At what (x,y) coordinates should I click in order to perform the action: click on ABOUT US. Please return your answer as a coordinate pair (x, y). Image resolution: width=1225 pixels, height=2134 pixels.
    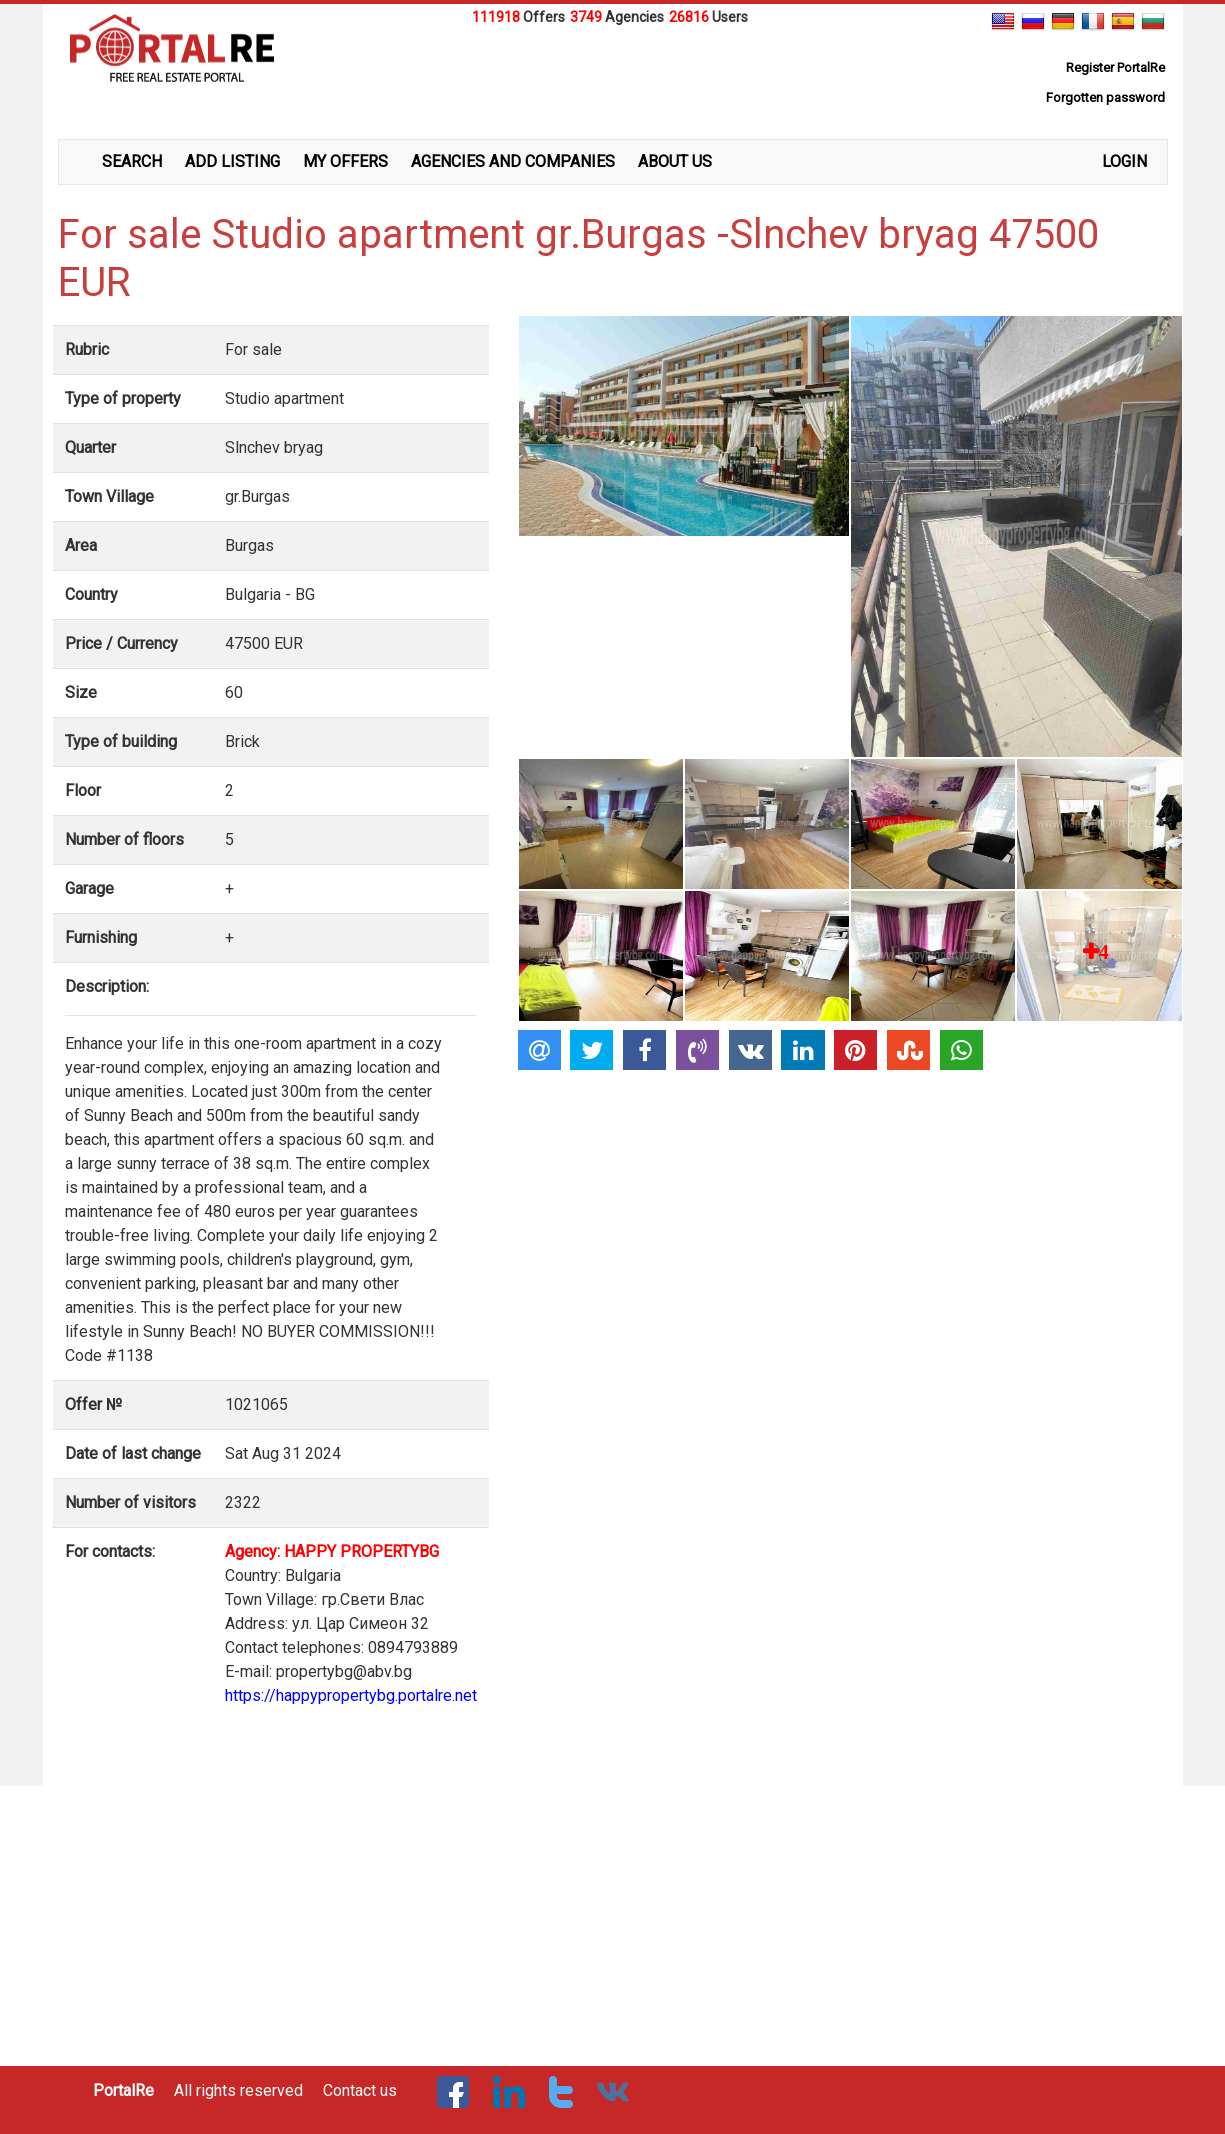
    Looking at the image, I should click on (675, 161).